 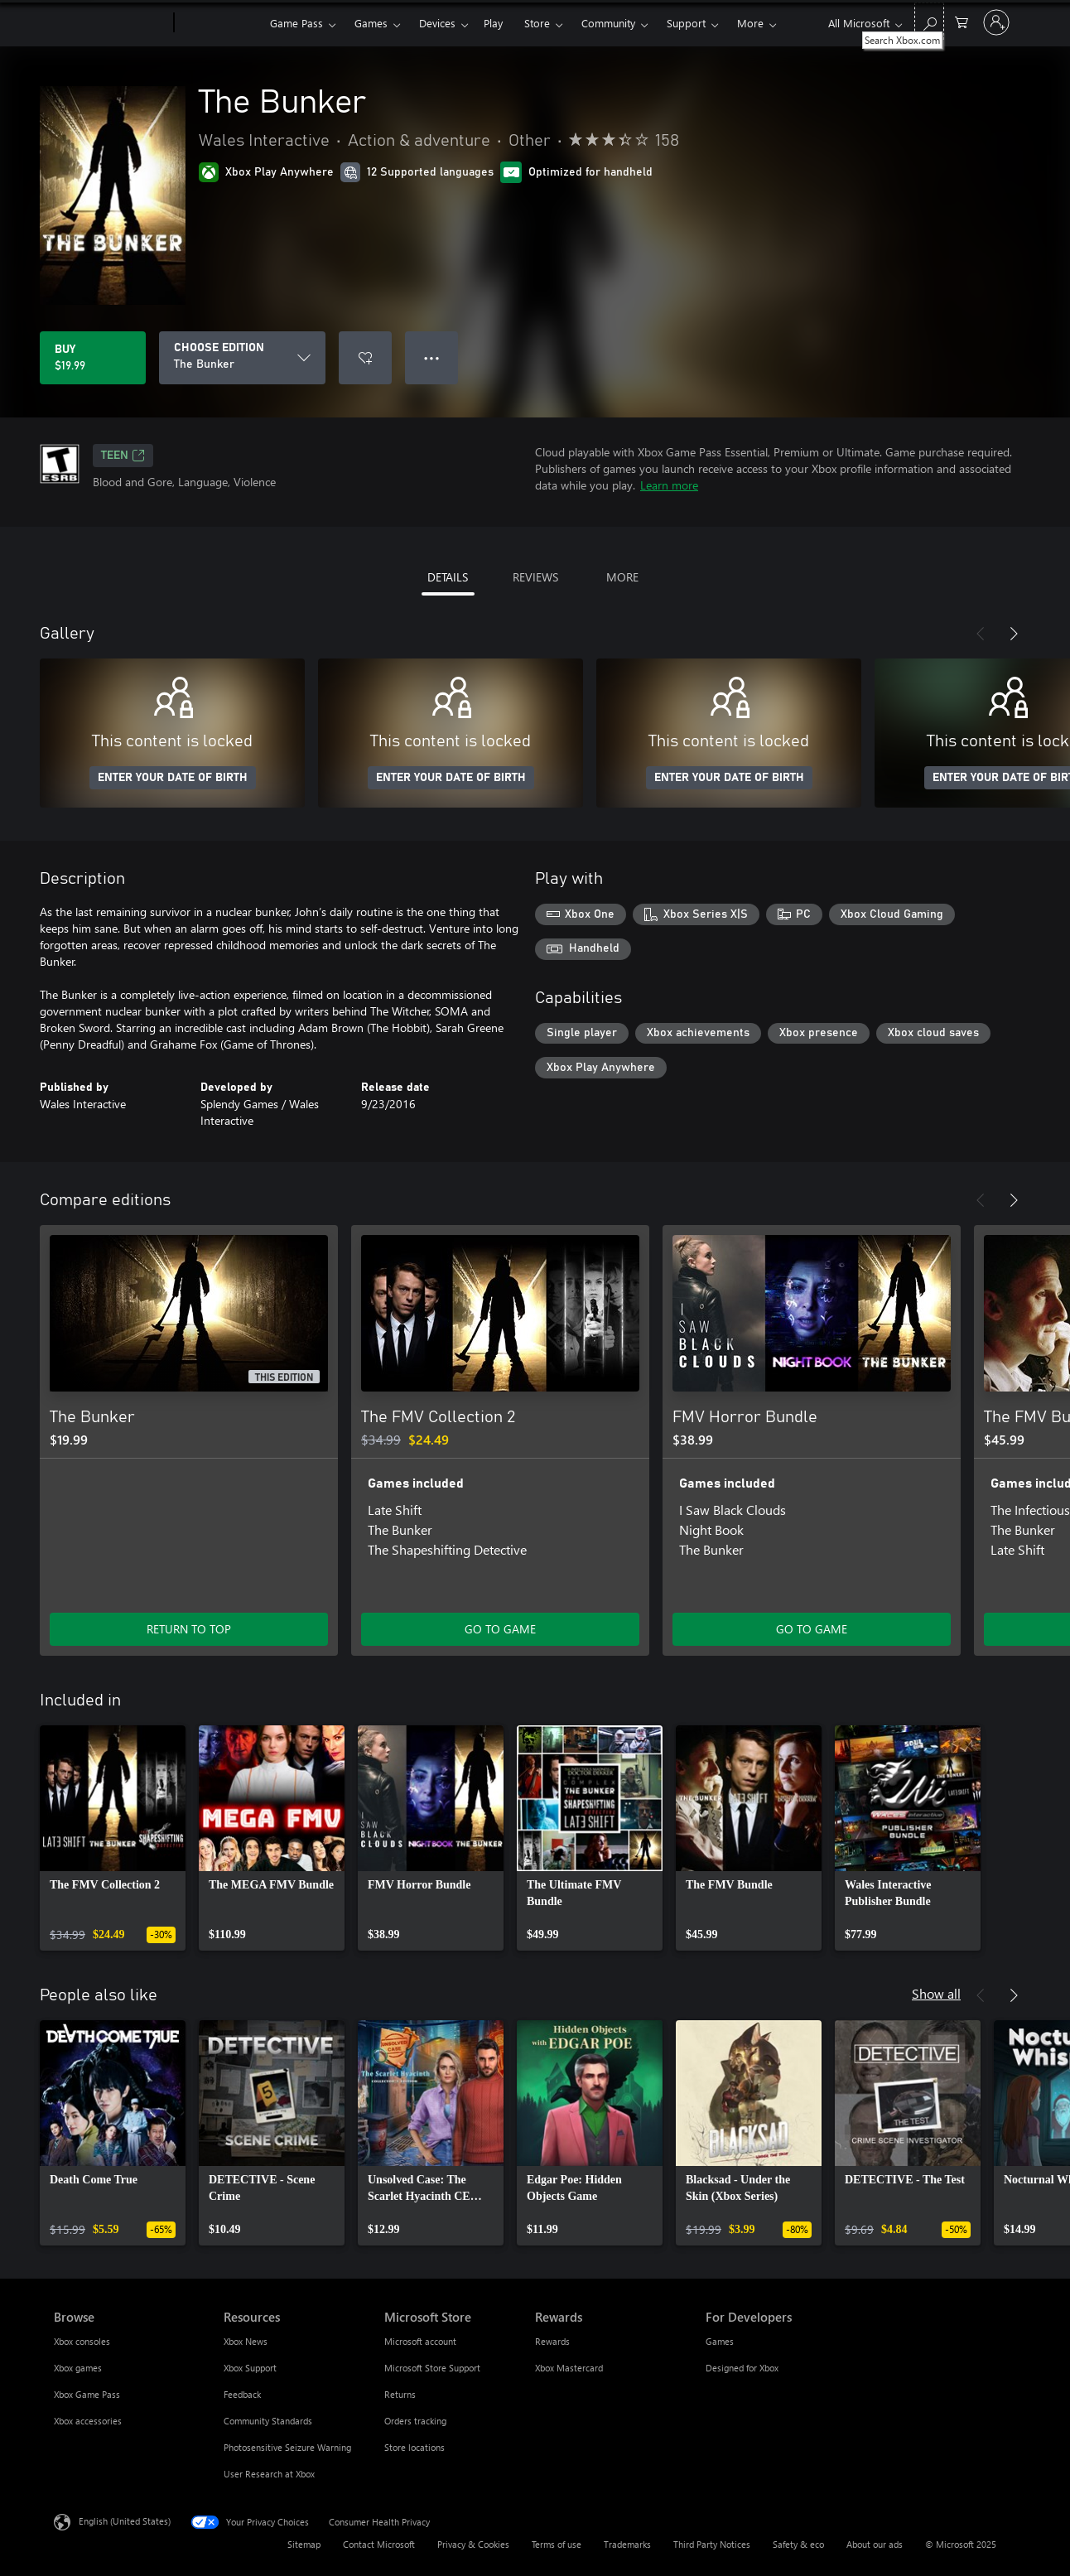 I want to click on Xbox consoles [Xbox consoles Browse], so click(x=82, y=2341).